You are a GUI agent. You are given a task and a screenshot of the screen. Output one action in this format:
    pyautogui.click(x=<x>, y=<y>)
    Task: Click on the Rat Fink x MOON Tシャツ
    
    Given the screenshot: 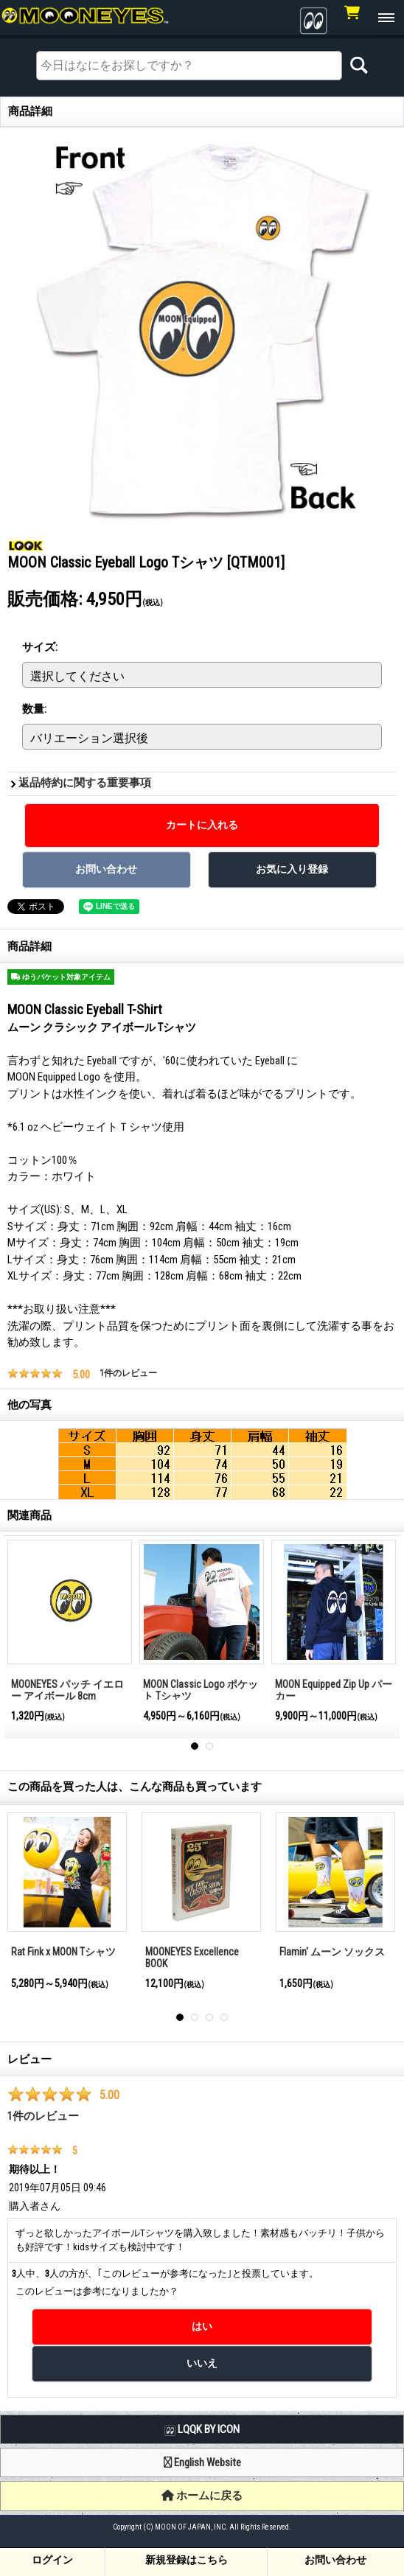 What is the action you would take?
    pyautogui.click(x=63, y=1952)
    